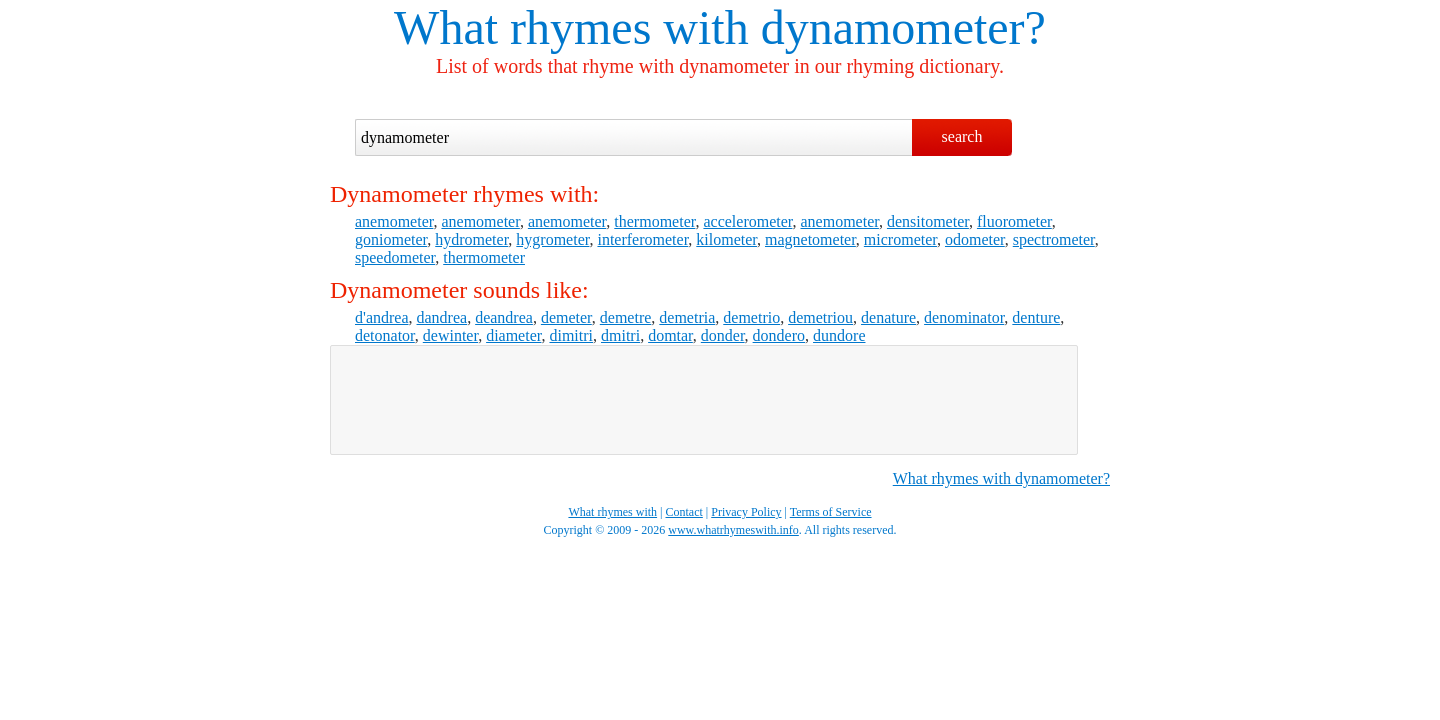  Describe the element at coordinates (746, 512) in the screenshot. I see `Privacy Policy` at that location.